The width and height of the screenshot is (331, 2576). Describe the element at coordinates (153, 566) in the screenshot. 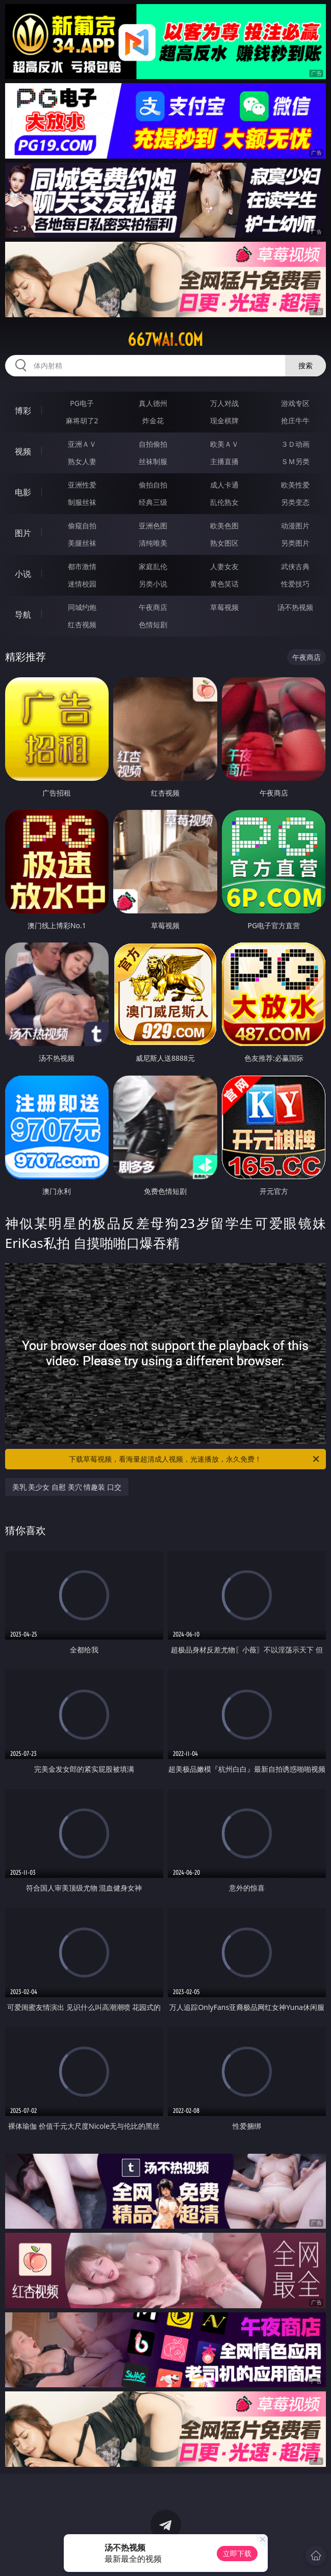

I see `家庭乱伦` at that location.